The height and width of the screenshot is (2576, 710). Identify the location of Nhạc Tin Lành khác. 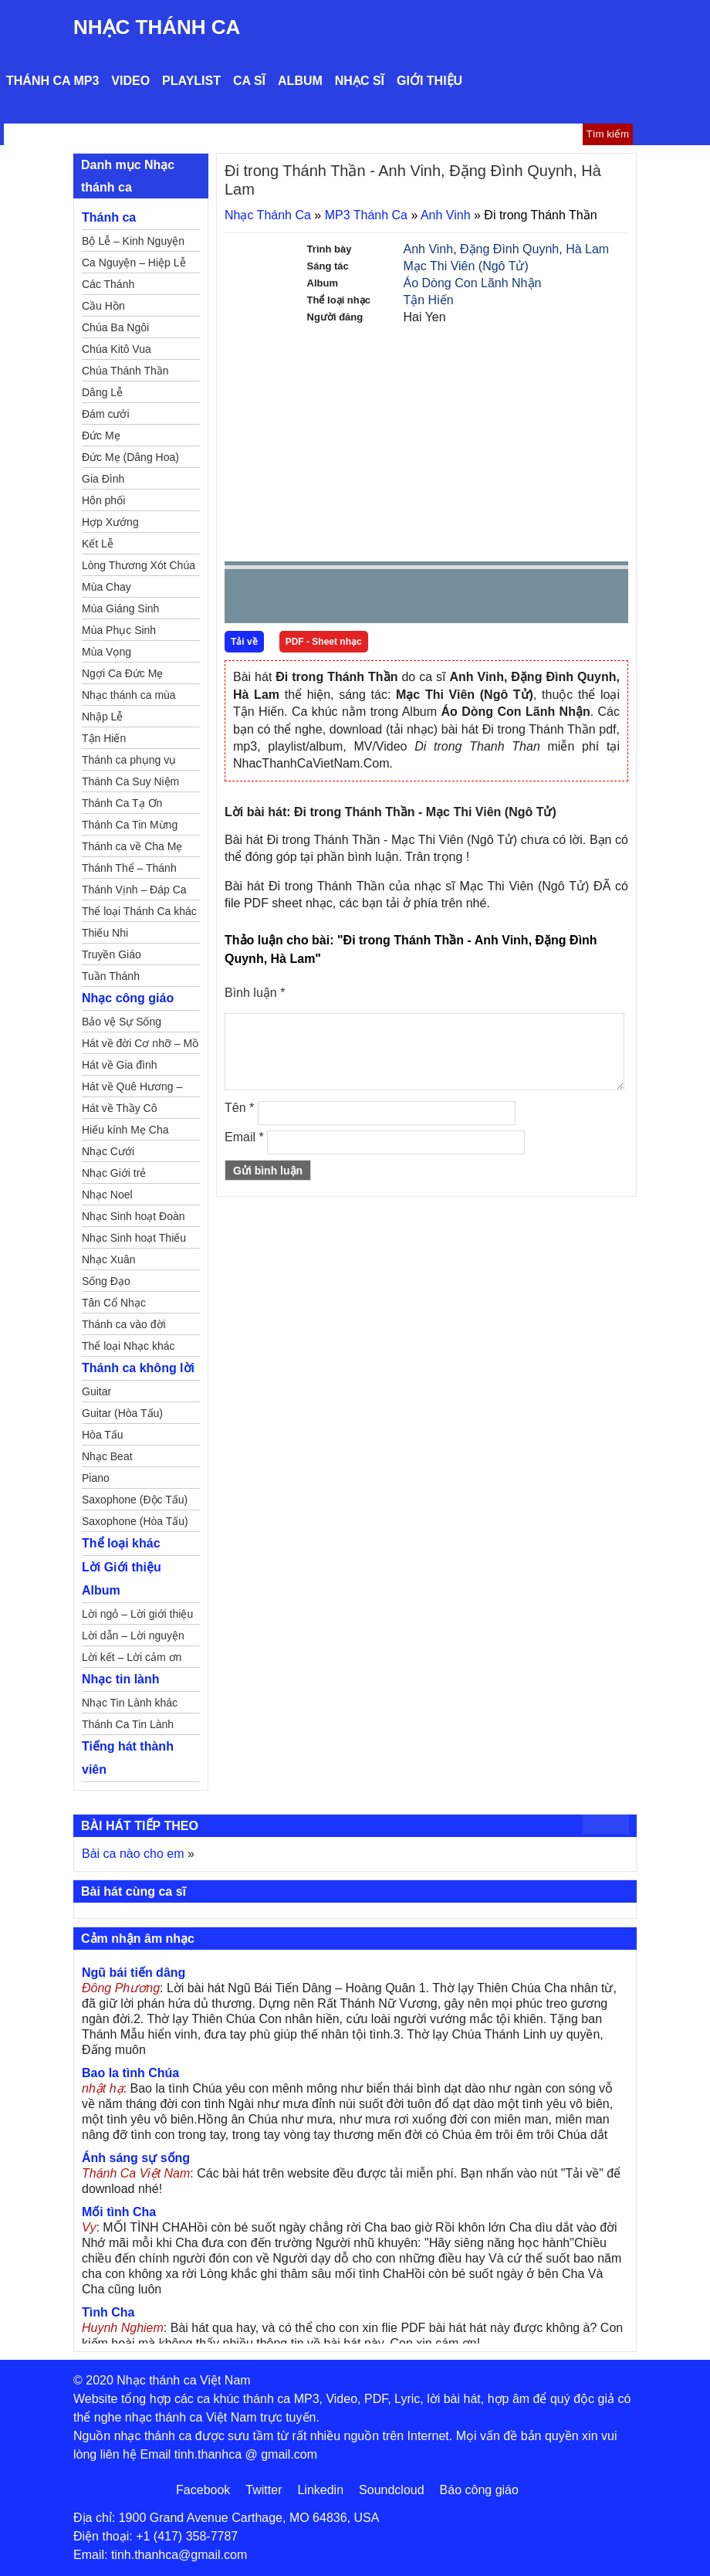
(130, 1702).